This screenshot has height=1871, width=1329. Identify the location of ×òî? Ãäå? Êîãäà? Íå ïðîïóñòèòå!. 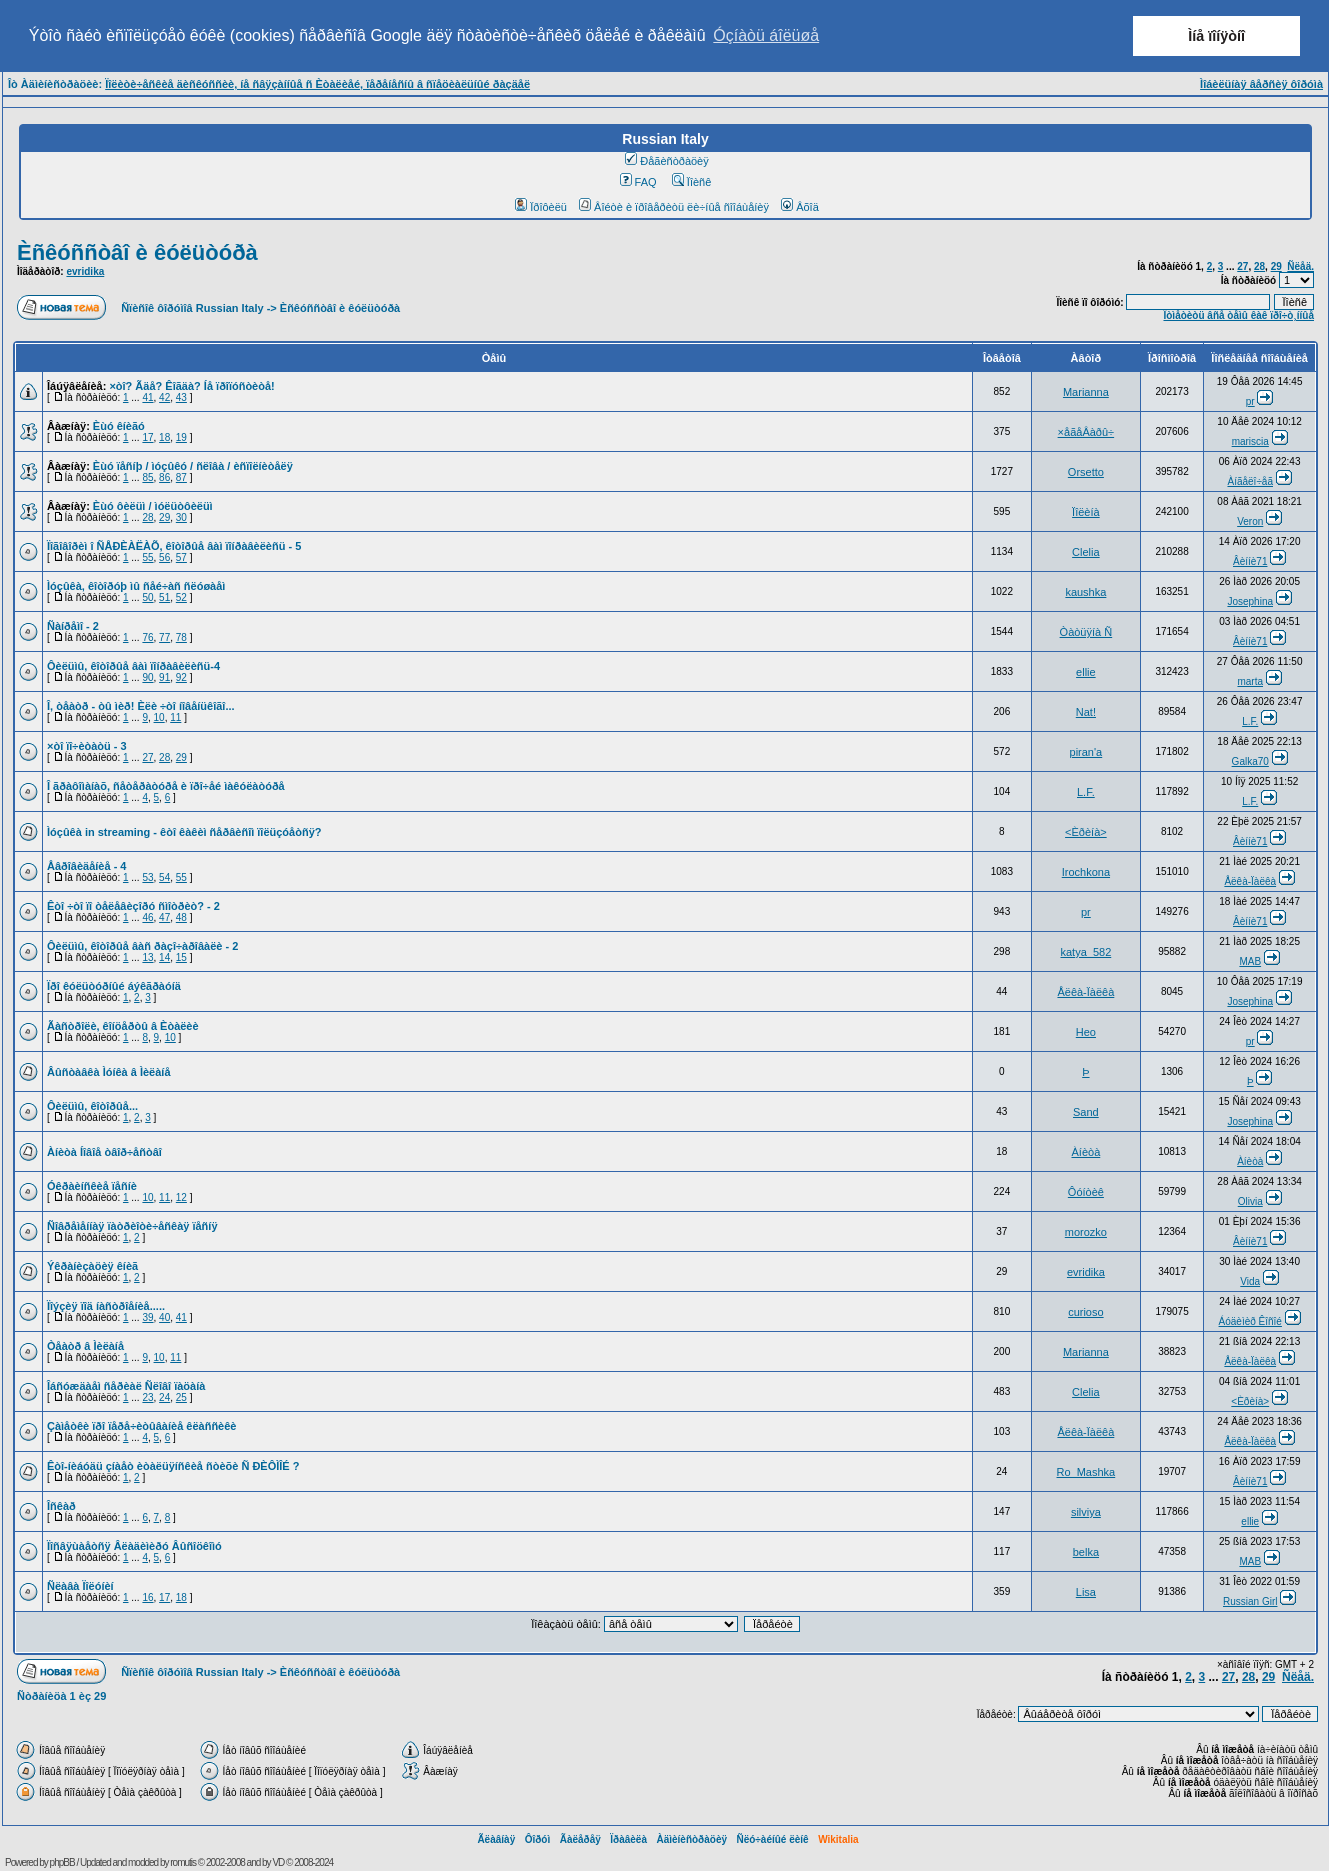
(191, 386).